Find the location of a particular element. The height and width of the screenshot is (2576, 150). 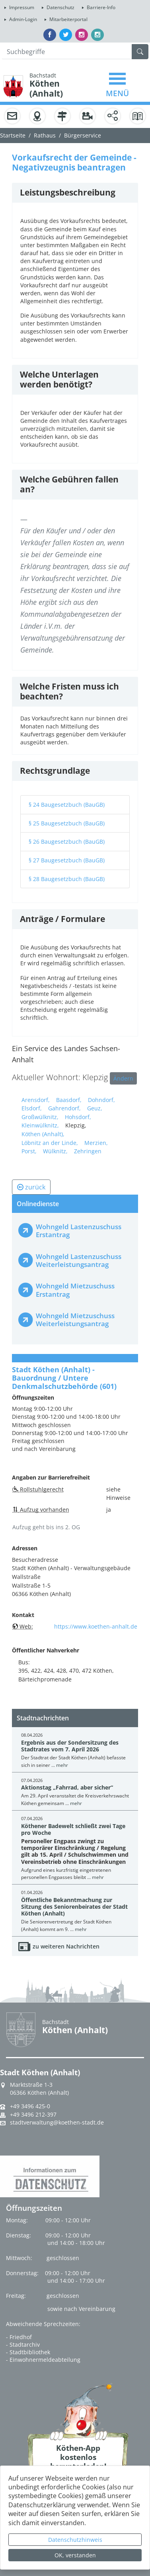

§ 25 Baugesetzbuch (BauGB) is located at coordinates (67, 823).